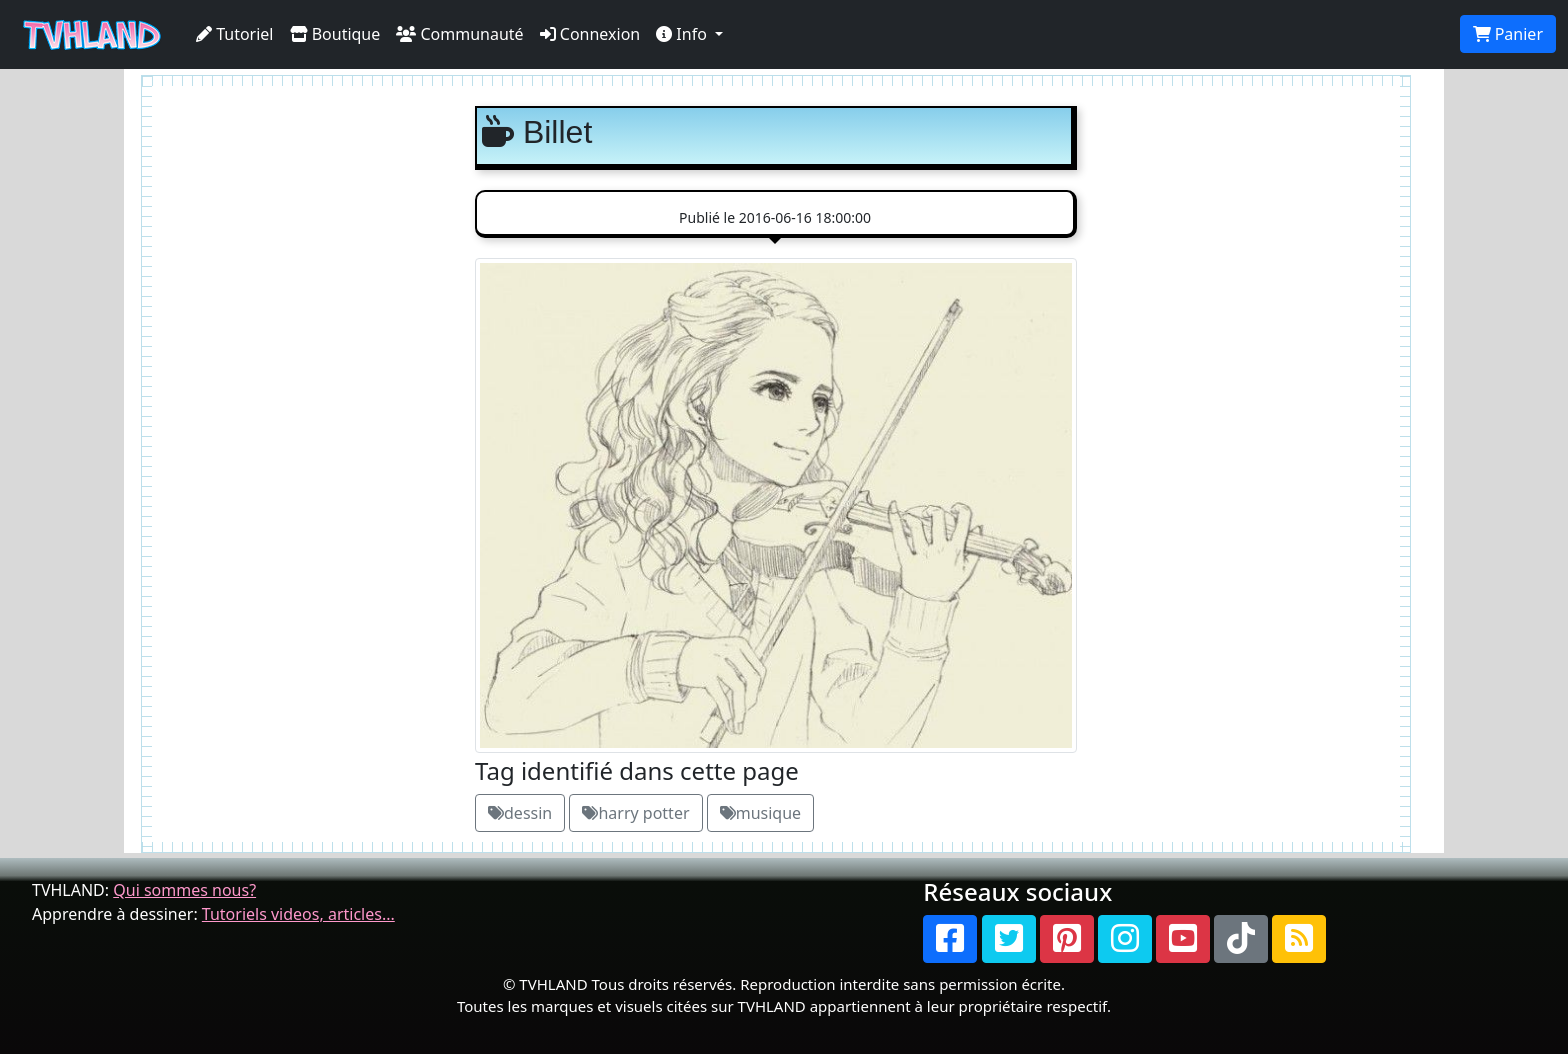 This screenshot has width=1568, height=1054. I want to click on Boutique, so click(335, 34).